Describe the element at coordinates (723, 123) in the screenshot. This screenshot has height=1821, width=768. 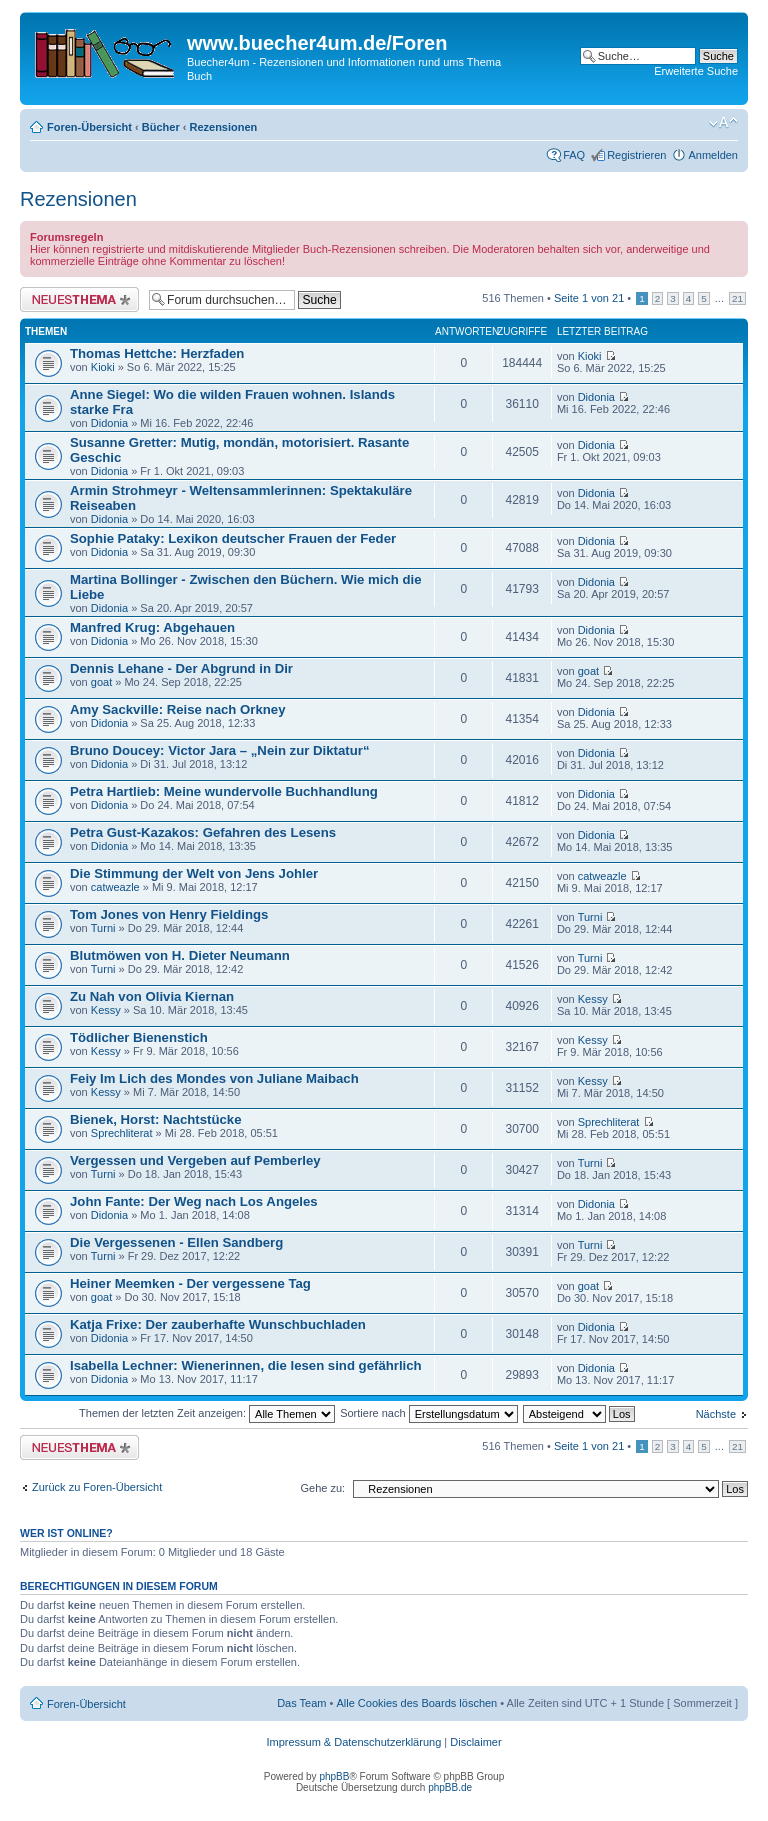
I see `Ändere Schriftgröße` at that location.